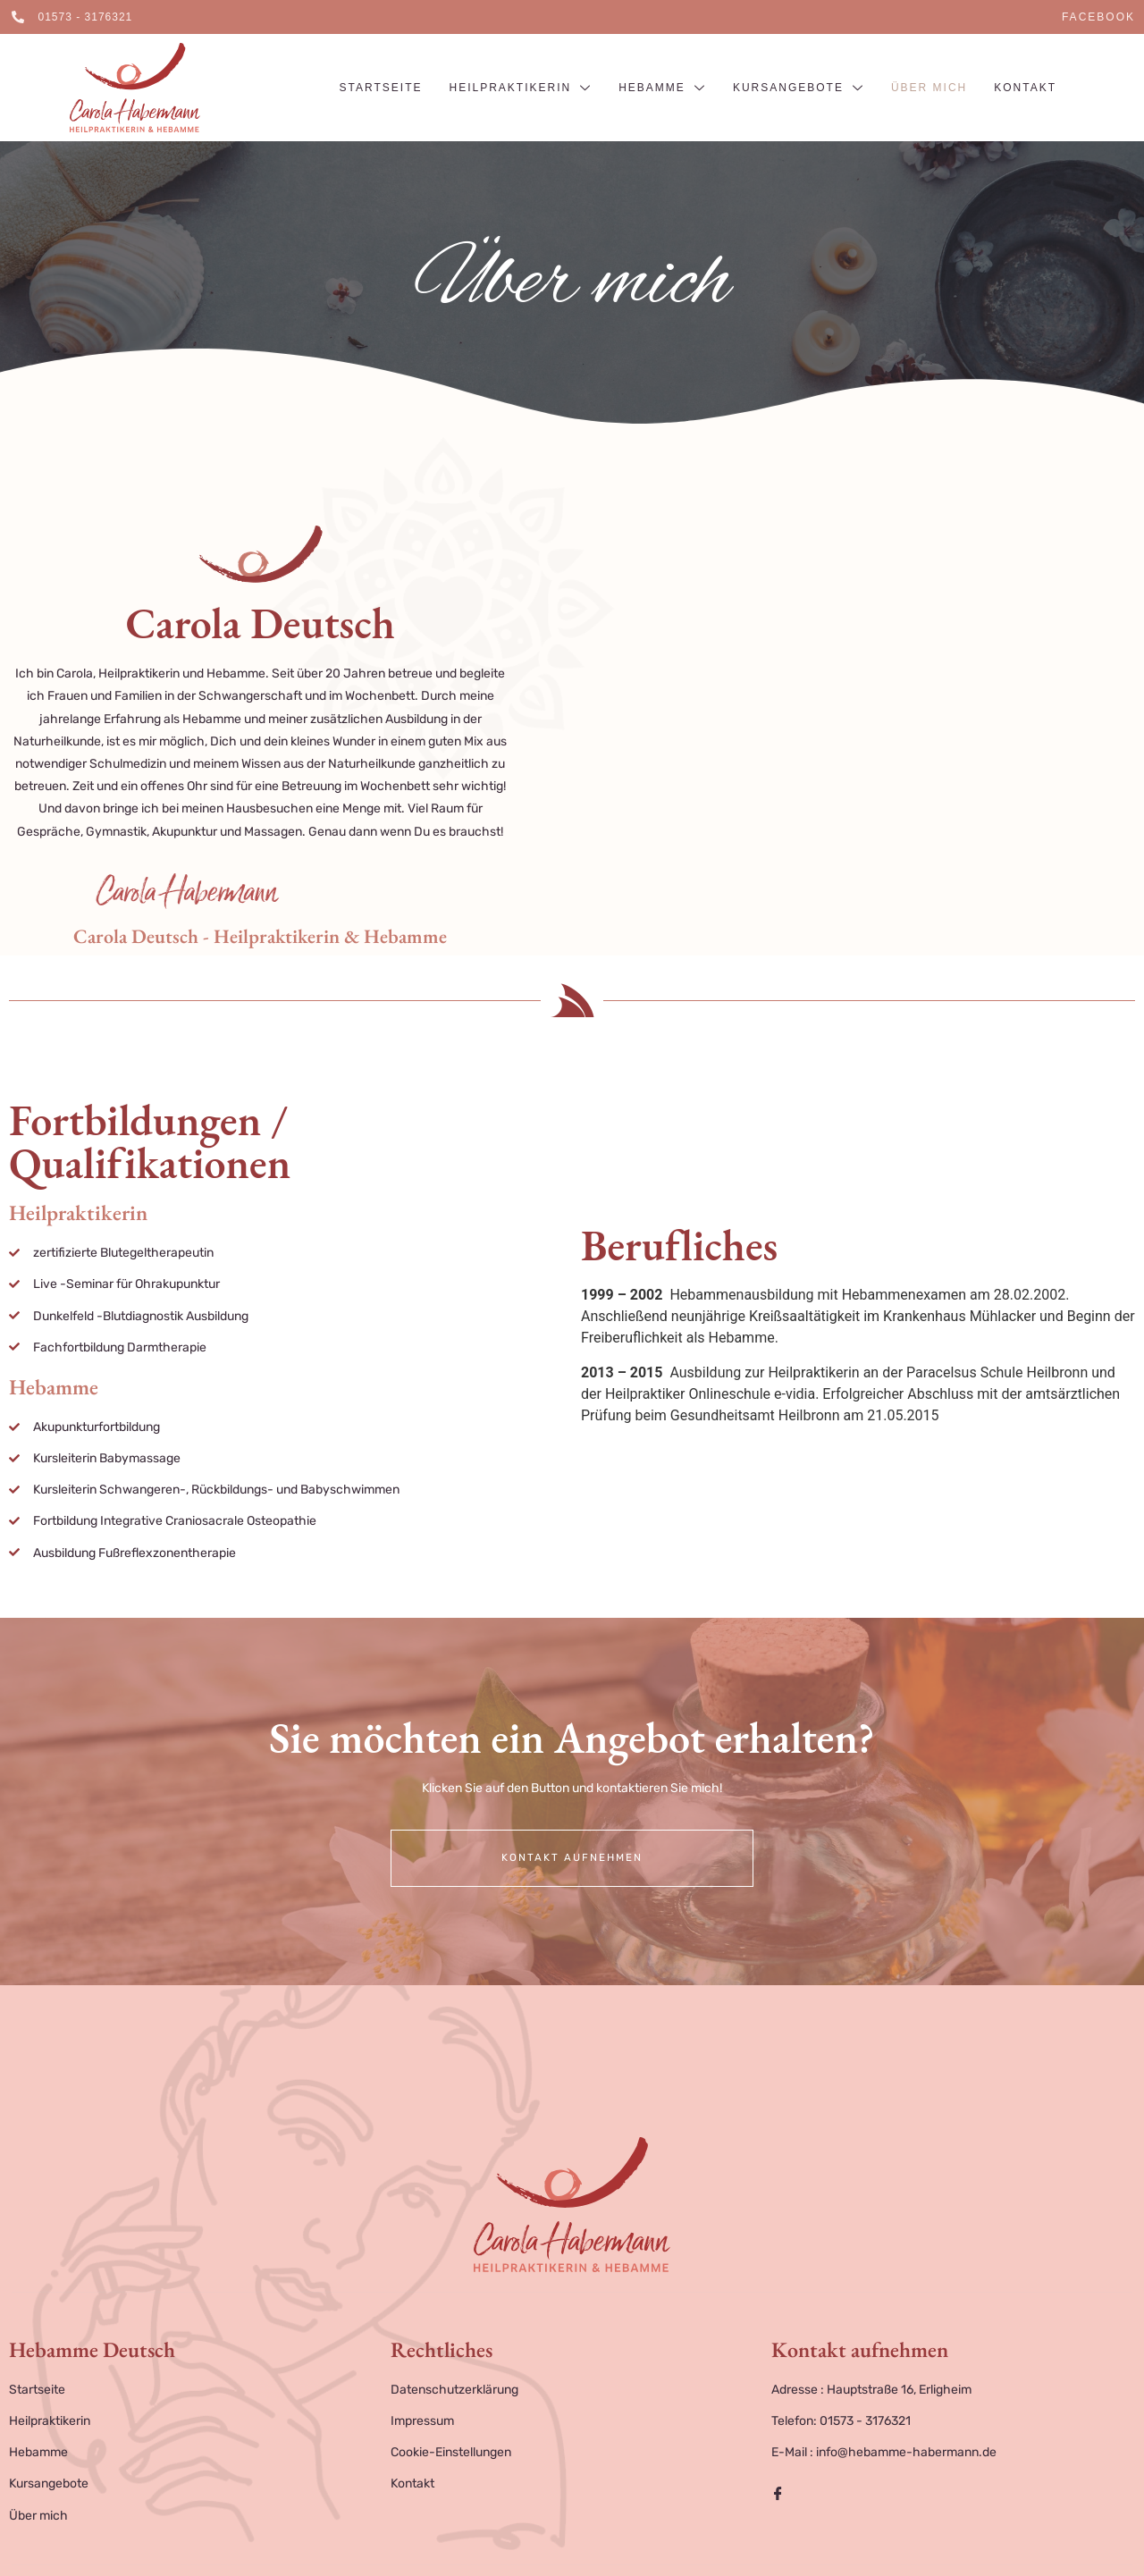 This screenshot has height=2576, width=1144. What do you see at coordinates (929, 87) in the screenshot?
I see `Über mich` at bounding box center [929, 87].